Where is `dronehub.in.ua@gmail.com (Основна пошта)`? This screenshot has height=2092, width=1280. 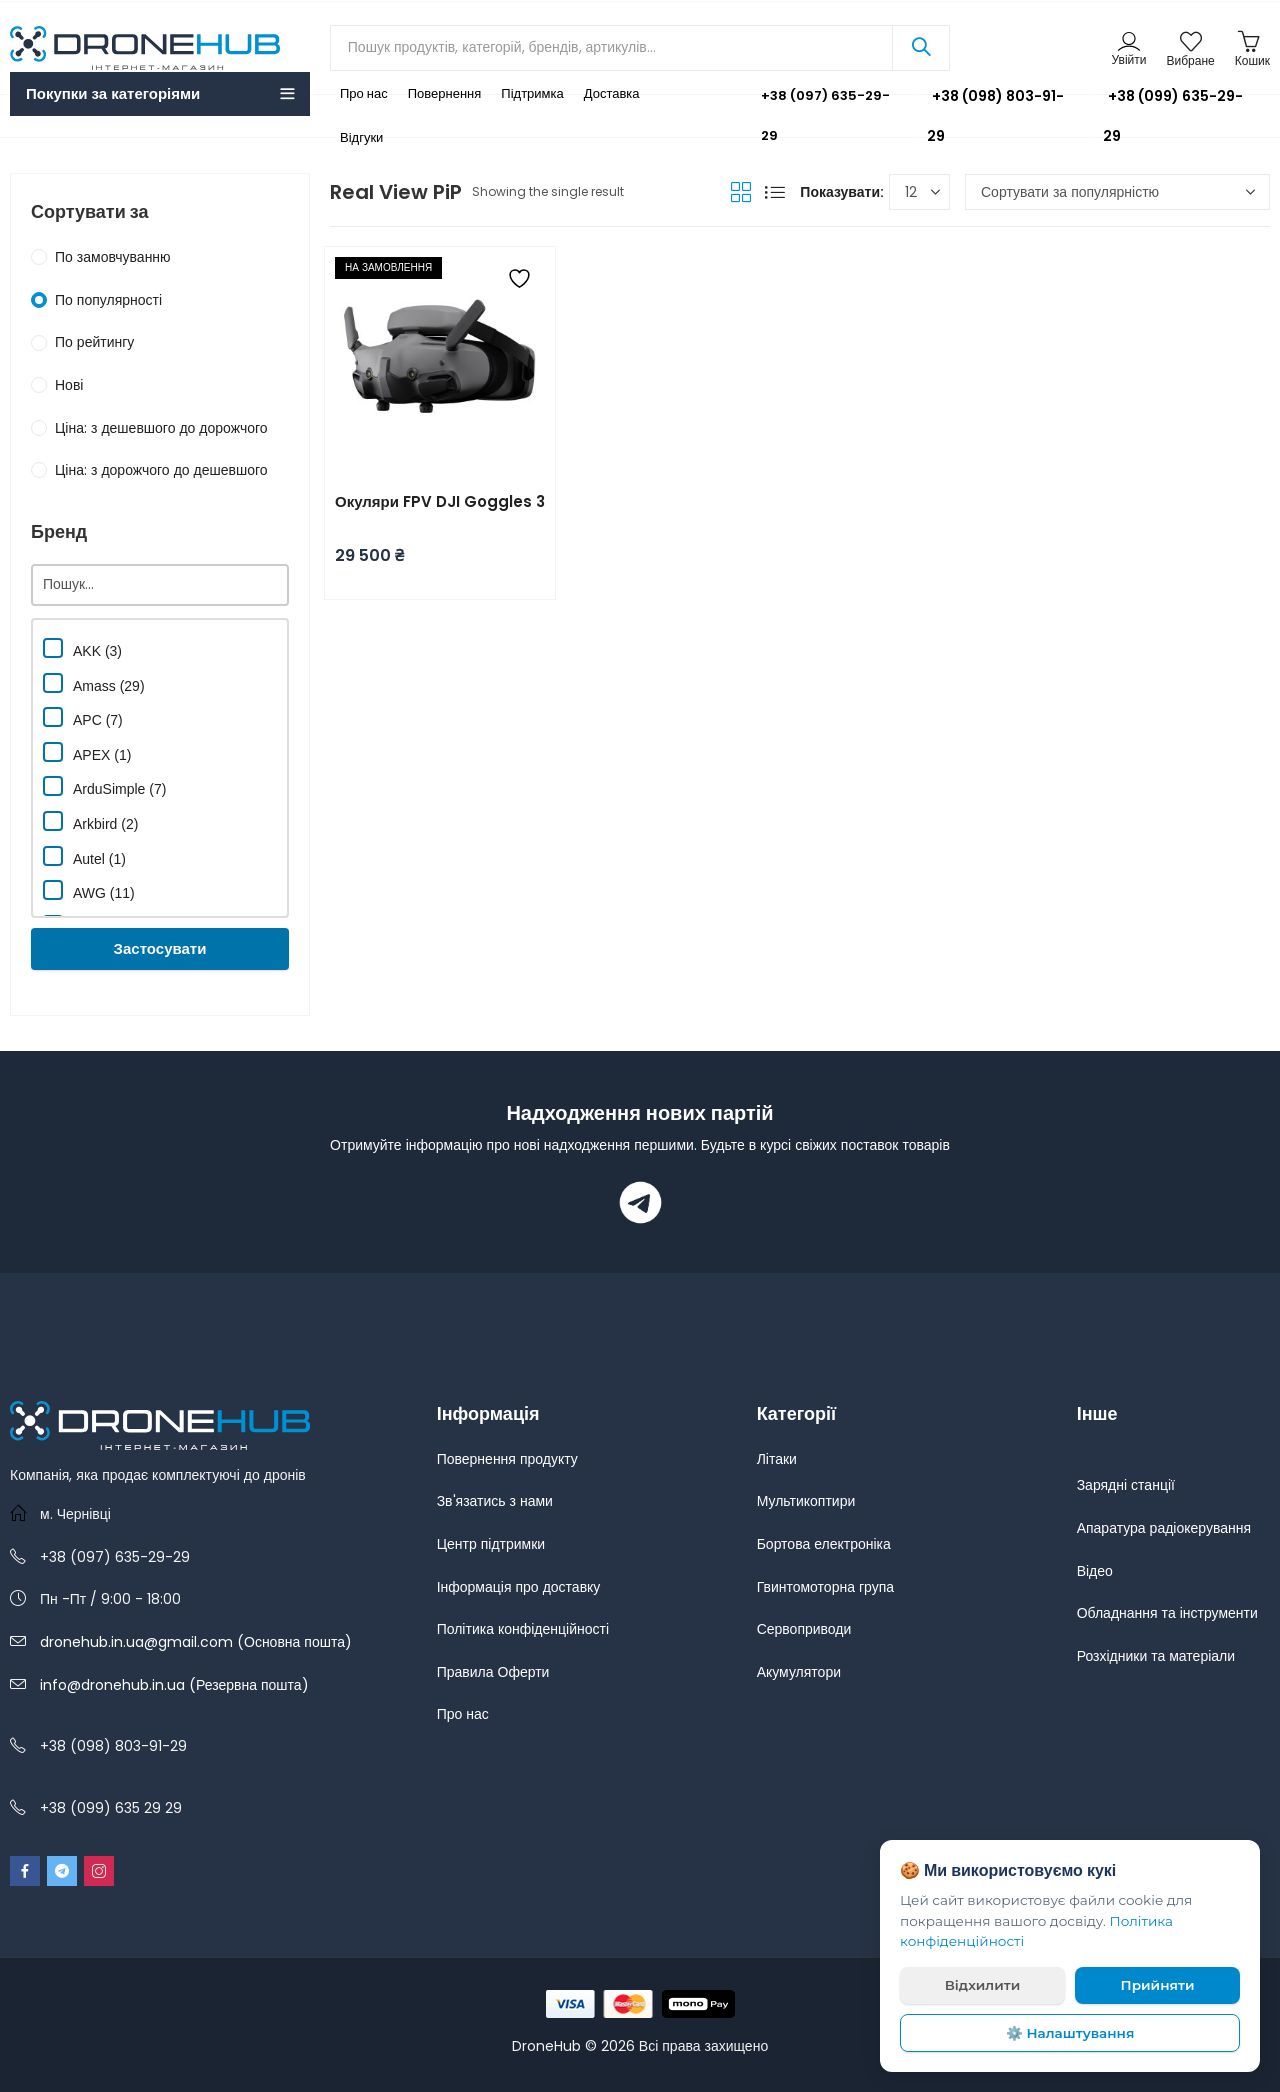
dronehub.in.ua@gmail.com (Основна пошта) is located at coordinates (196, 1642).